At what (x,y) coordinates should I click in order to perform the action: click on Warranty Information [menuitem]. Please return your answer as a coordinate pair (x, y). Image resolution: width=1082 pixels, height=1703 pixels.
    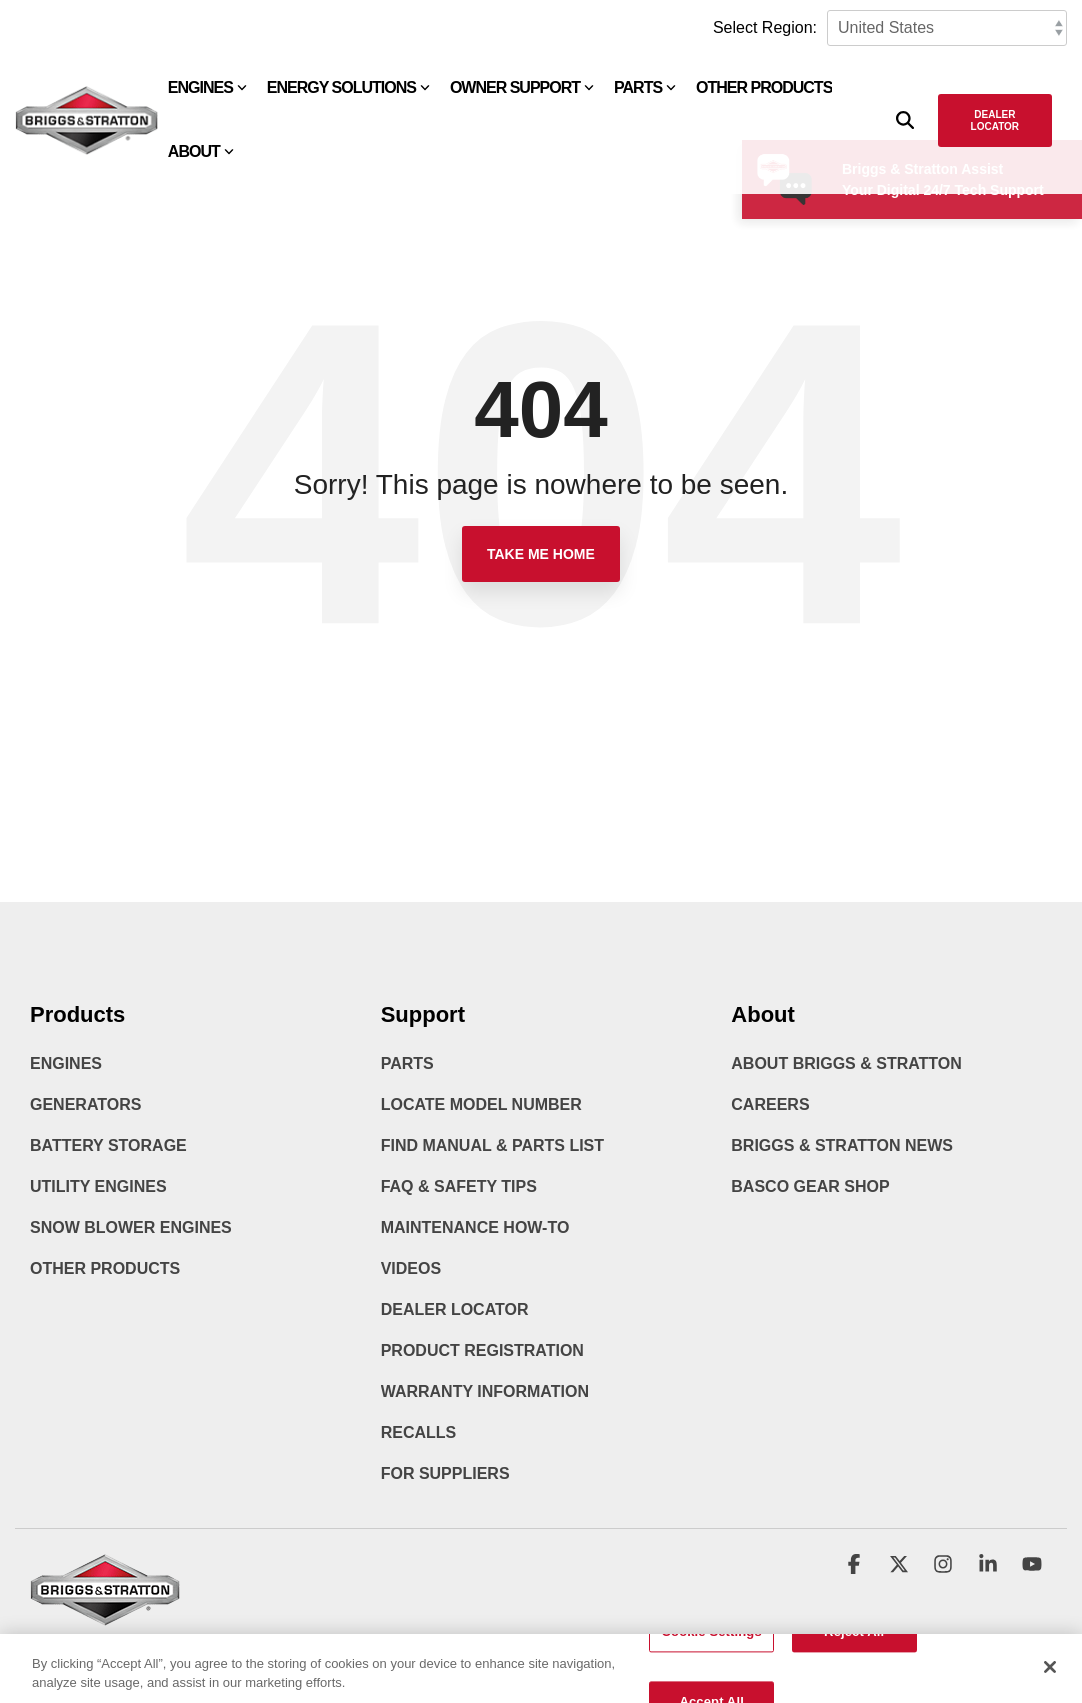
    Looking at the image, I should click on (485, 1391).